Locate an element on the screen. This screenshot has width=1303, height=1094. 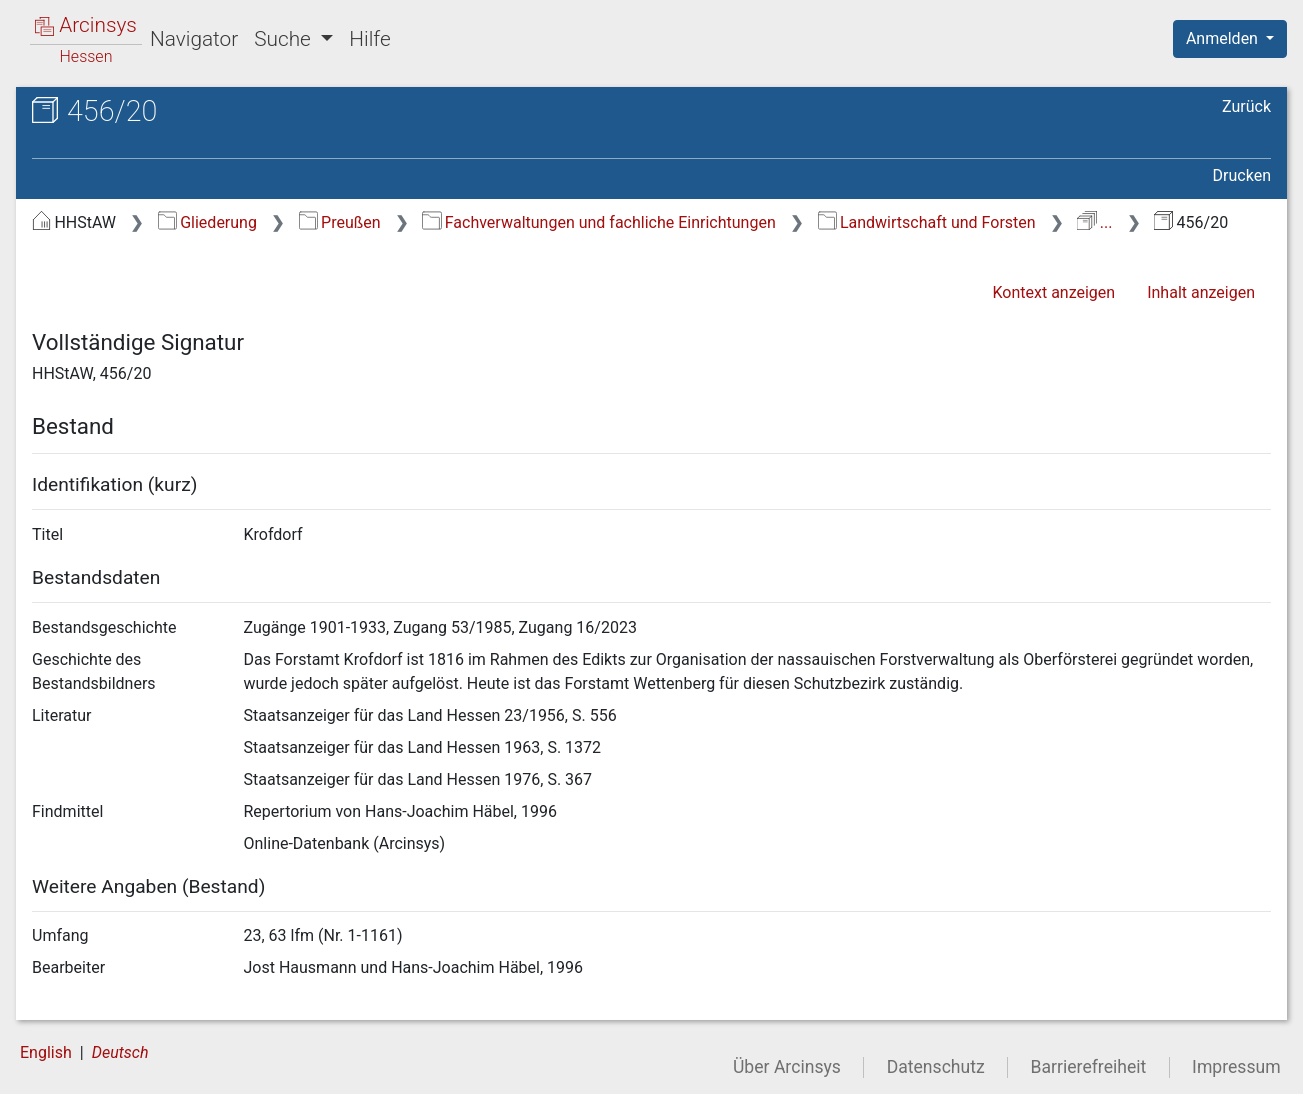
Inhalt anzeigen is located at coordinates (1201, 292).